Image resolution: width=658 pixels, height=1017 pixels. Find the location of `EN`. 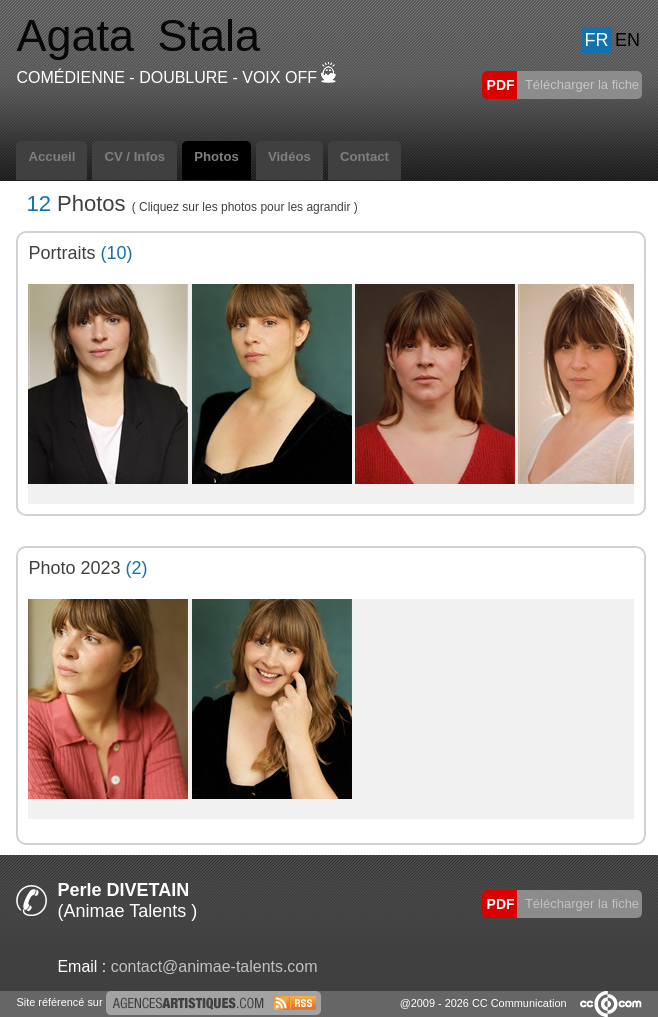

EN is located at coordinates (627, 40).